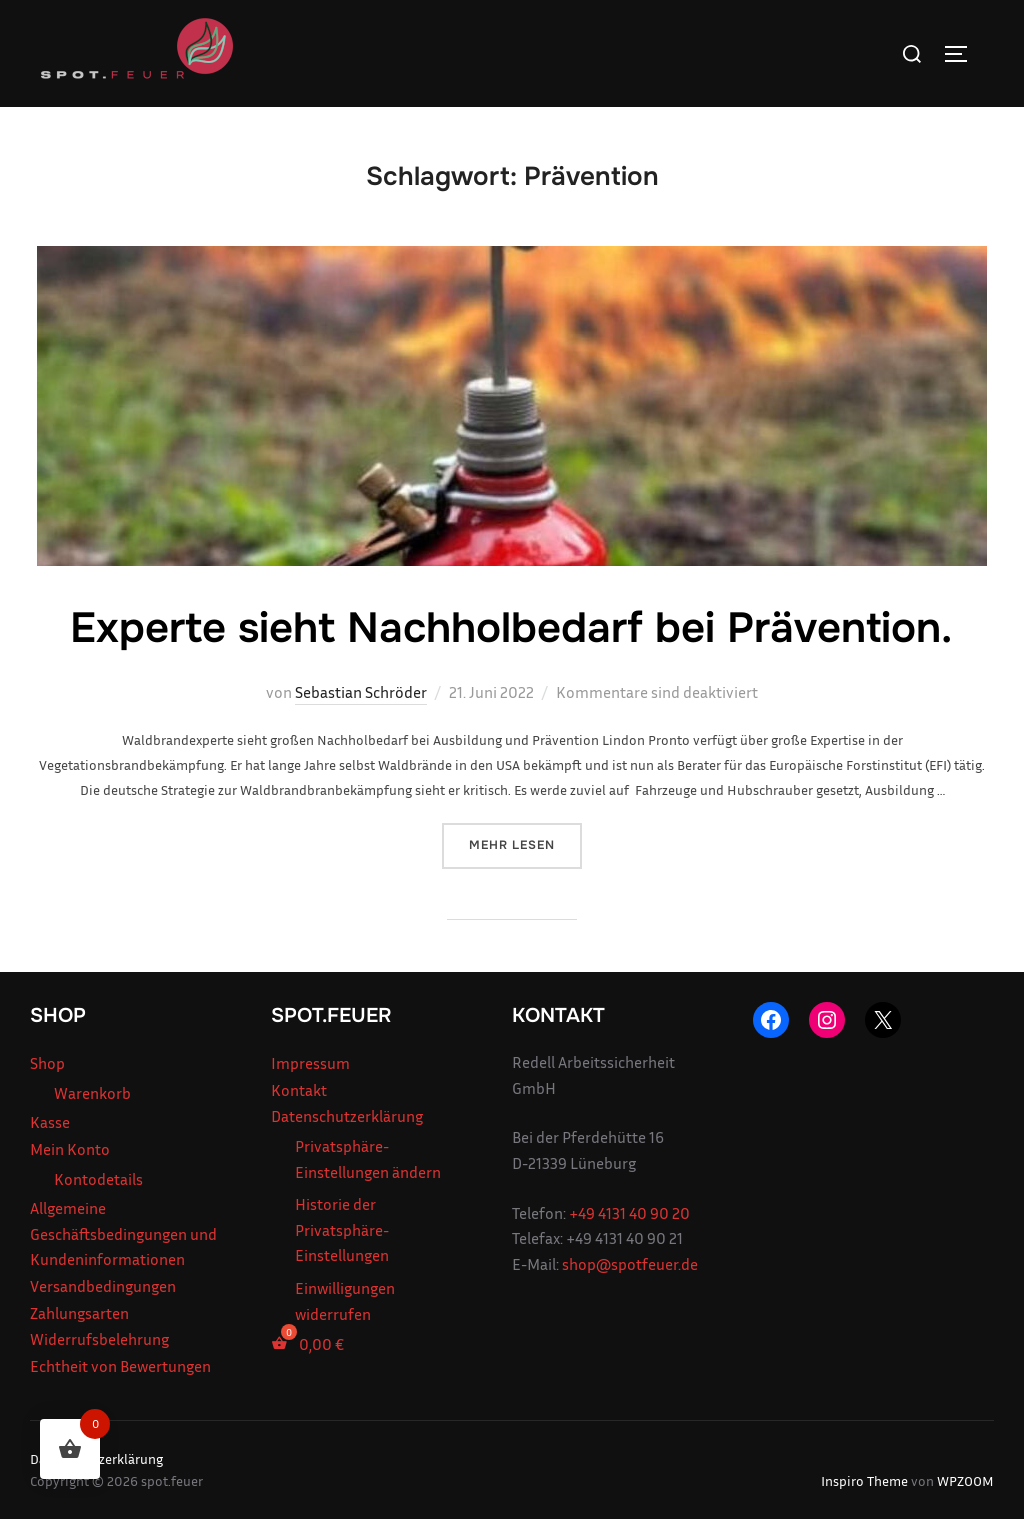 Image resolution: width=1024 pixels, height=1519 pixels. What do you see at coordinates (965, 1480) in the screenshot?
I see `WPZOOM` at bounding box center [965, 1480].